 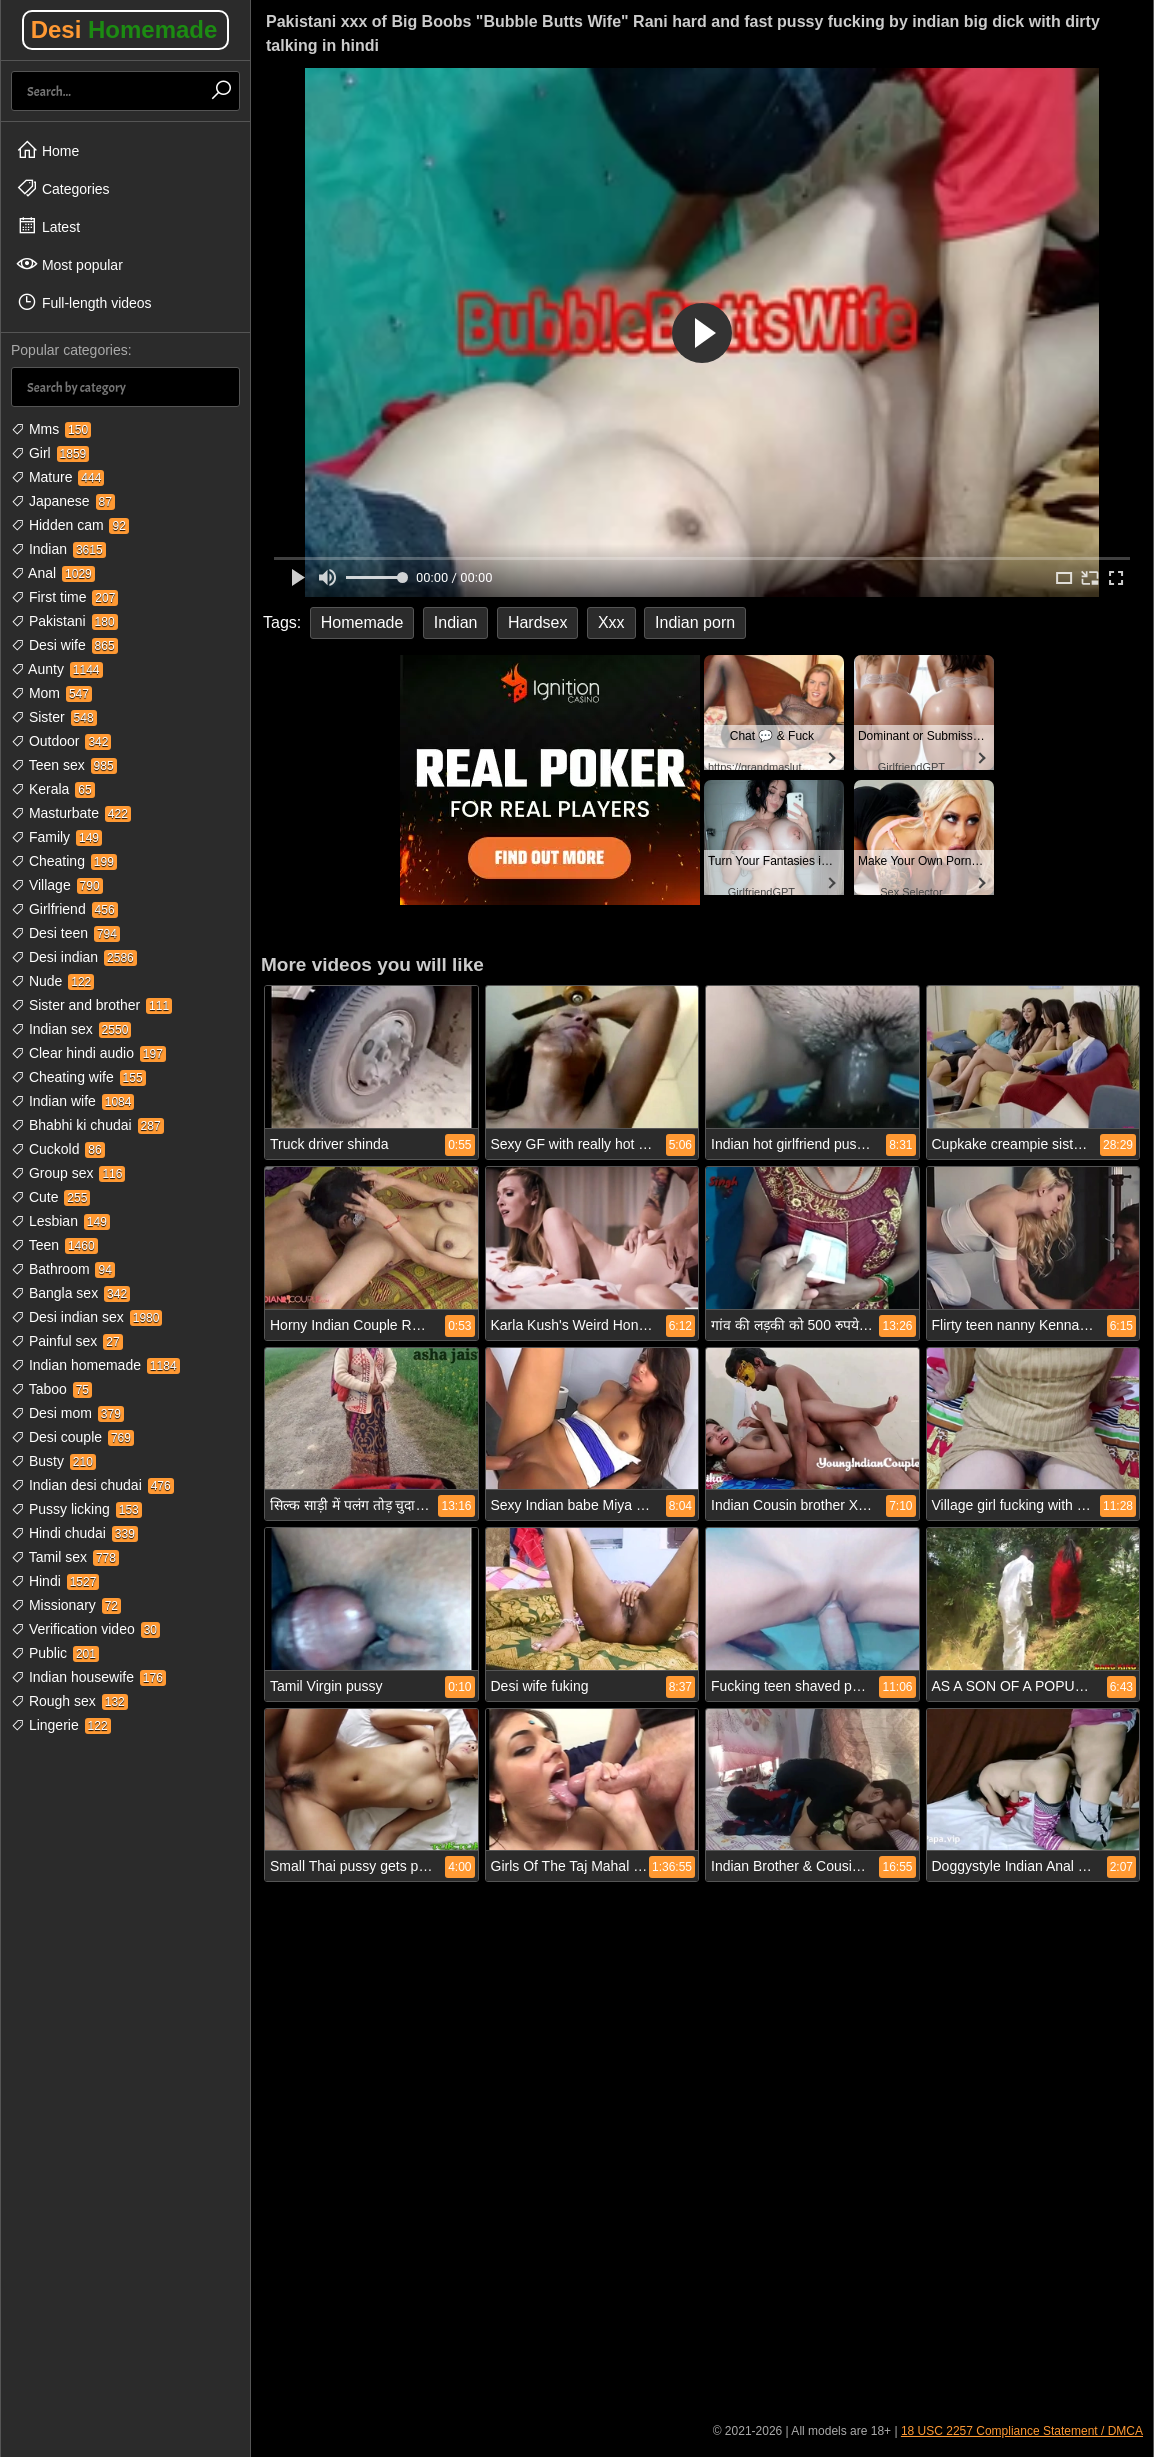 What do you see at coordinates (69, 1701) in the screenshot?
I see `Rough sex` at bounding box center [69, 1701].